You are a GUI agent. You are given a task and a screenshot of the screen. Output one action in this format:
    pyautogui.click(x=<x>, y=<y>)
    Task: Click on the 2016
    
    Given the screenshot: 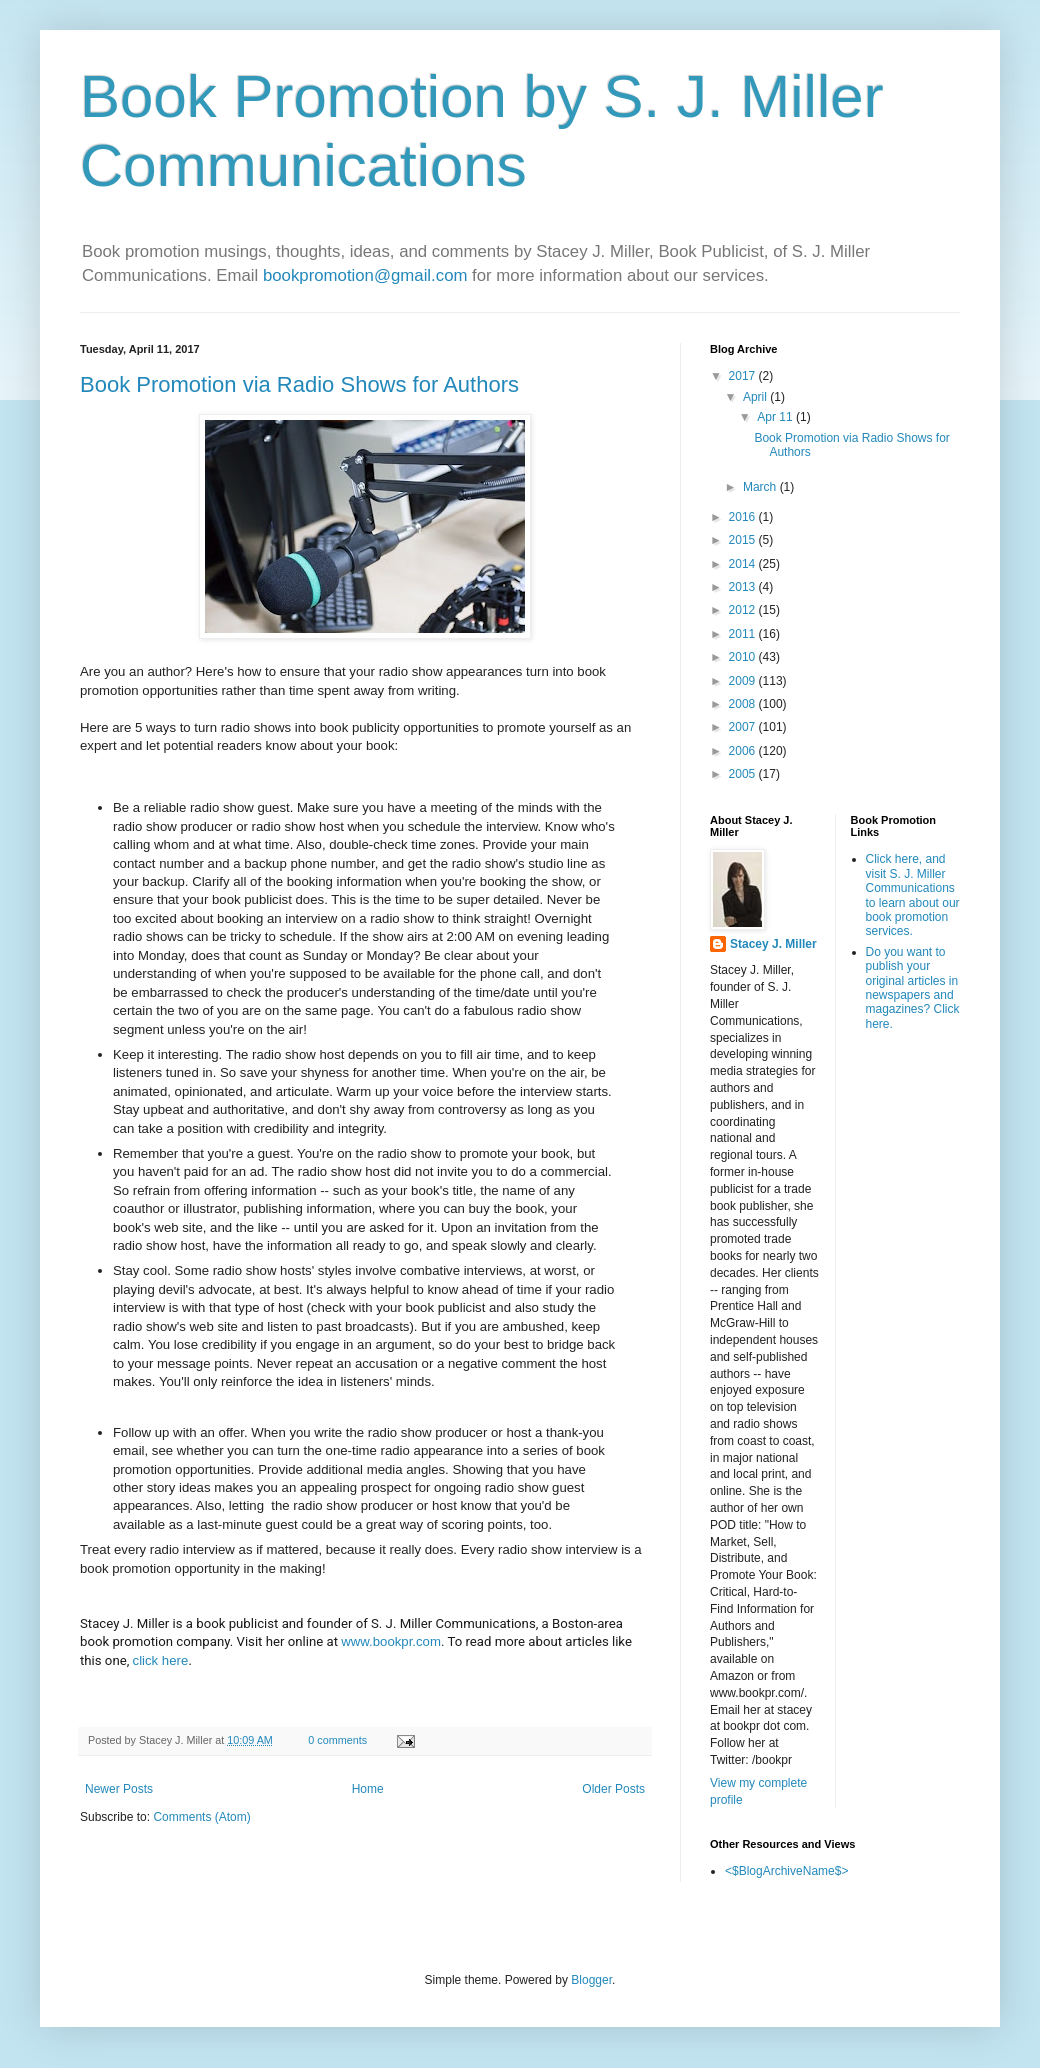 What is the action you would take?
    pyautogui.click(x=744, y=517)
    